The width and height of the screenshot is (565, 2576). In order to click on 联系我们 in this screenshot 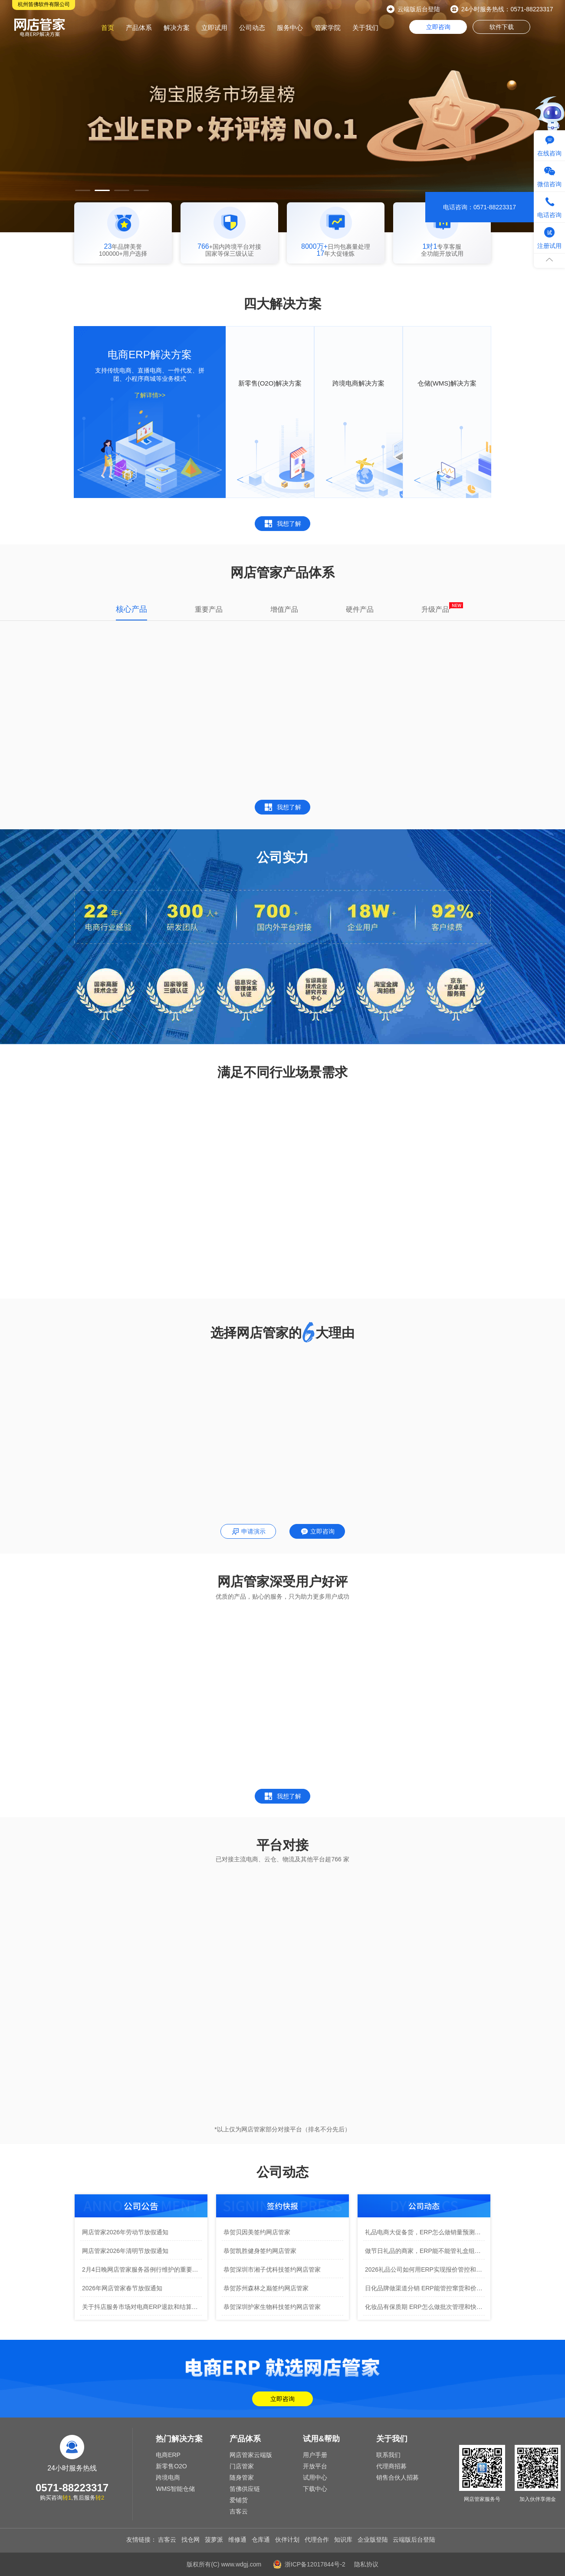, I will do `click(388, 2454)`.